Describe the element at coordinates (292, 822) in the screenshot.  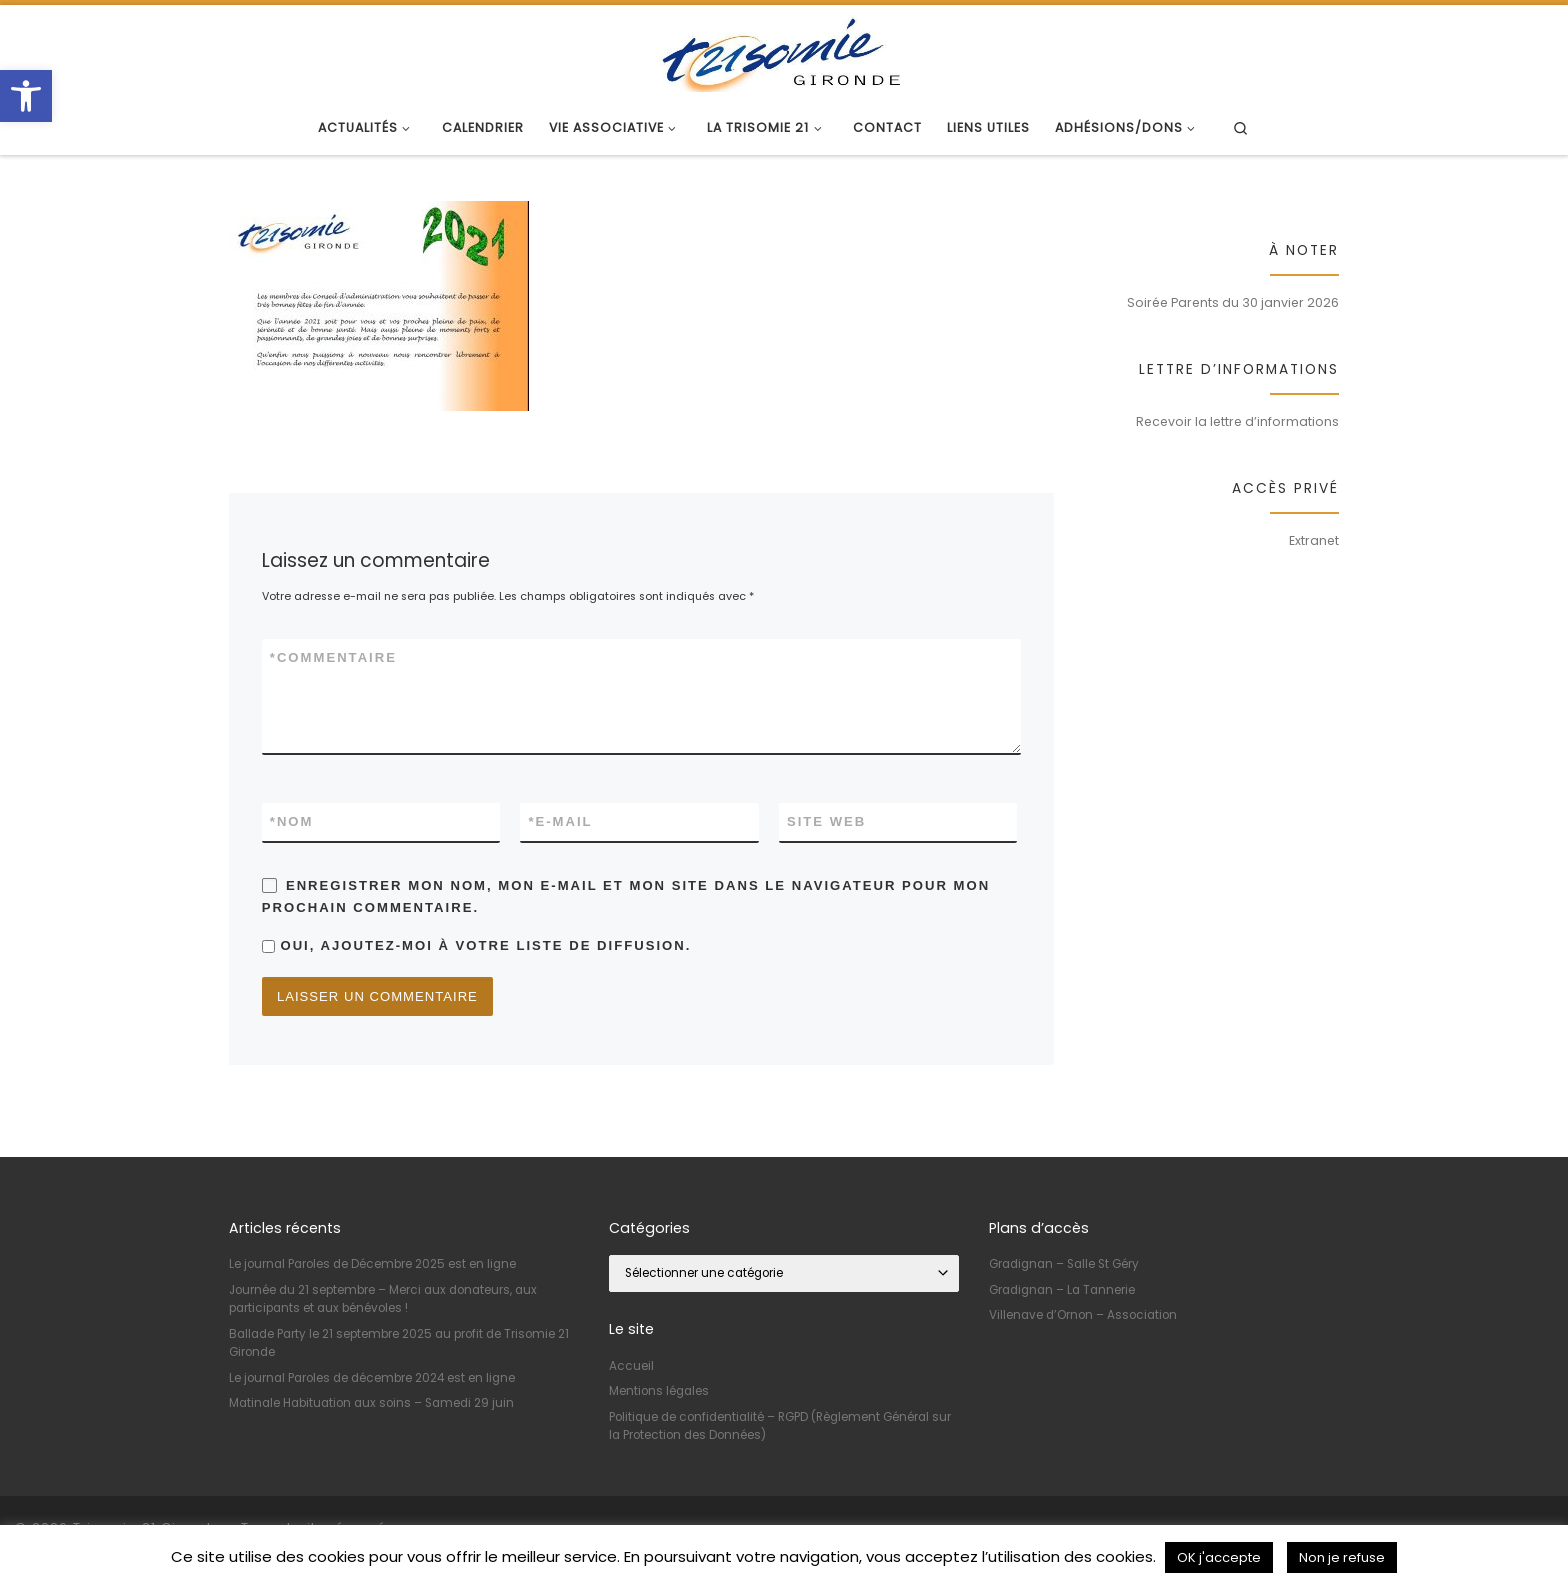
I see `Nom` at that location.